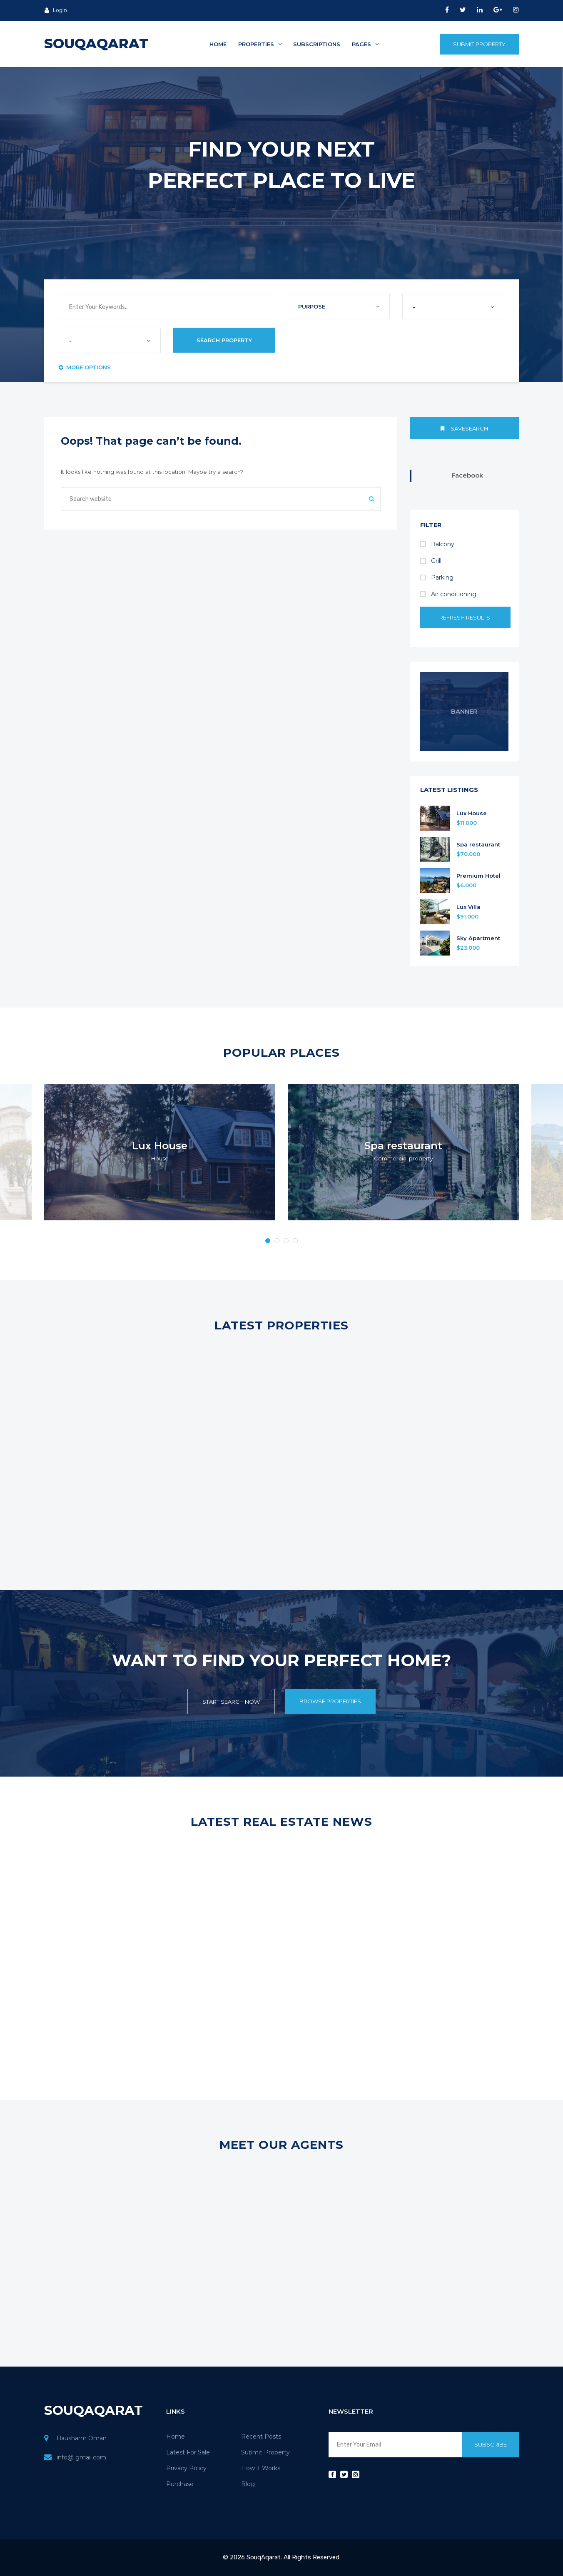  What do you see at coordinates (248, 2484) in the screenshot?
I see `Blog` at bounding box center [248, 2484].